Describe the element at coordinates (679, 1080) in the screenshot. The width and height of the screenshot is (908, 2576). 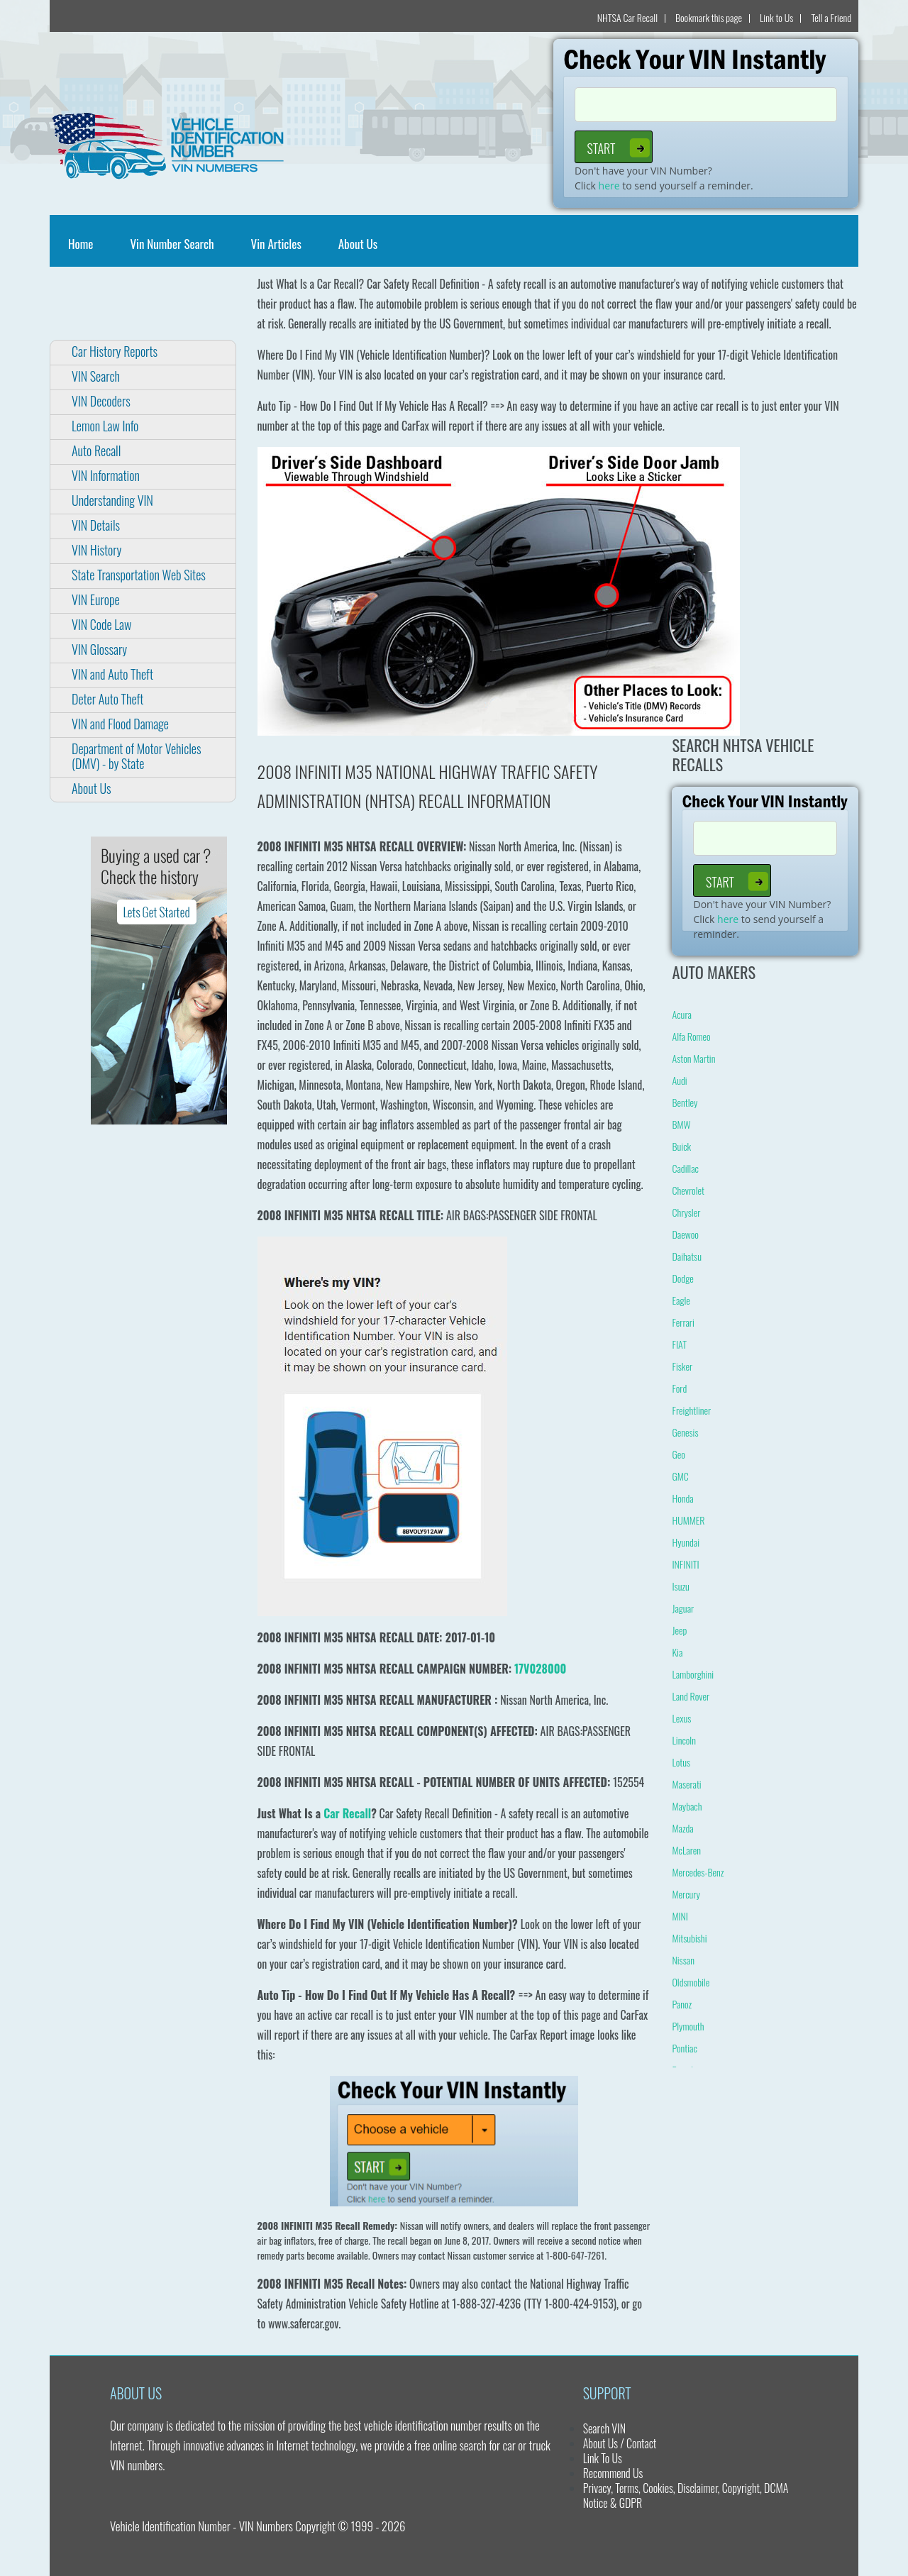
I see `Audi` at that location.